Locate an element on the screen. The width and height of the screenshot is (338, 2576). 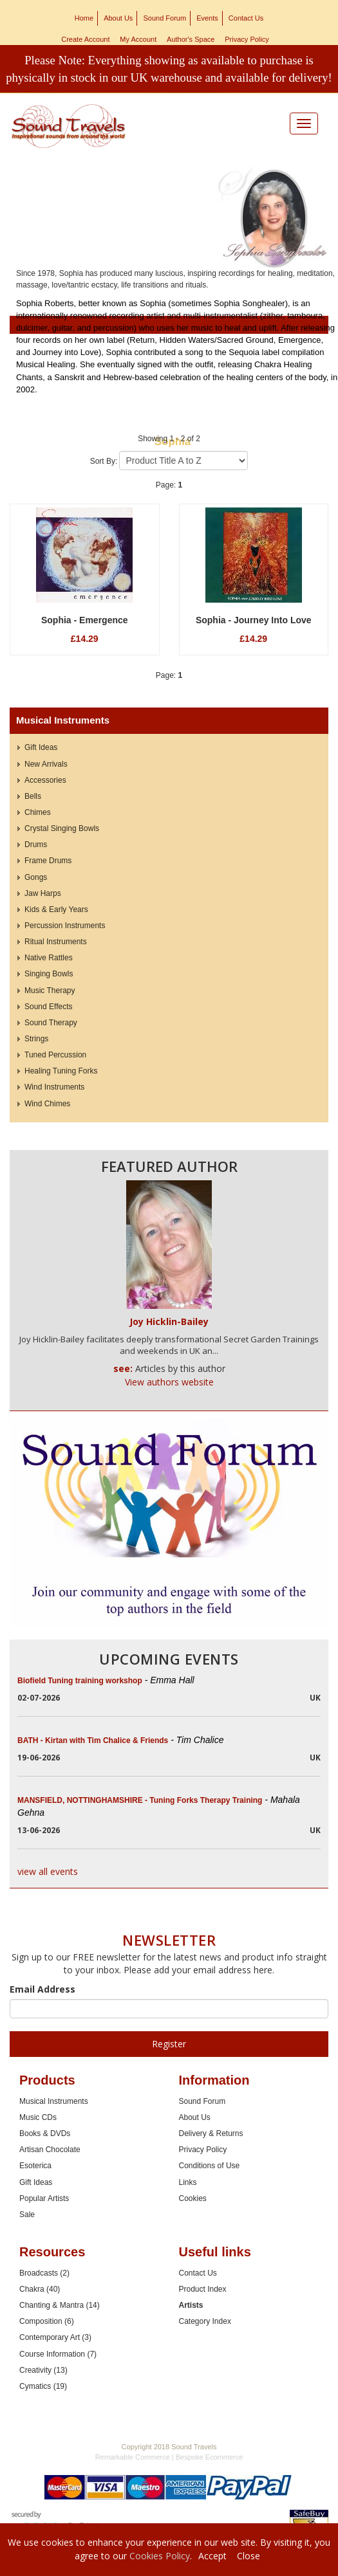
Artisan Chocolate is located at coordinates (49, 2149).